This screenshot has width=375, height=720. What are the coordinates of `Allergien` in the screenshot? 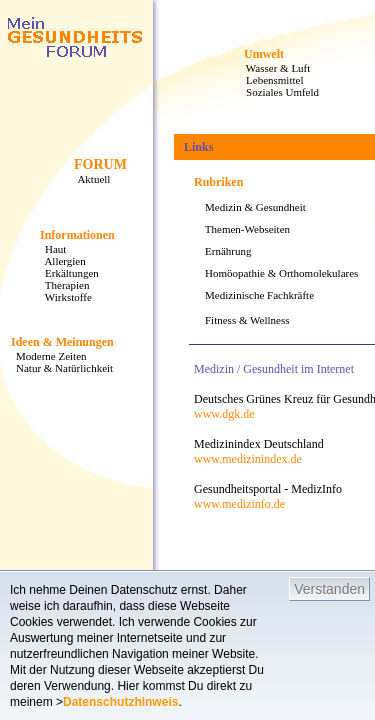 It's located at (60, 261).